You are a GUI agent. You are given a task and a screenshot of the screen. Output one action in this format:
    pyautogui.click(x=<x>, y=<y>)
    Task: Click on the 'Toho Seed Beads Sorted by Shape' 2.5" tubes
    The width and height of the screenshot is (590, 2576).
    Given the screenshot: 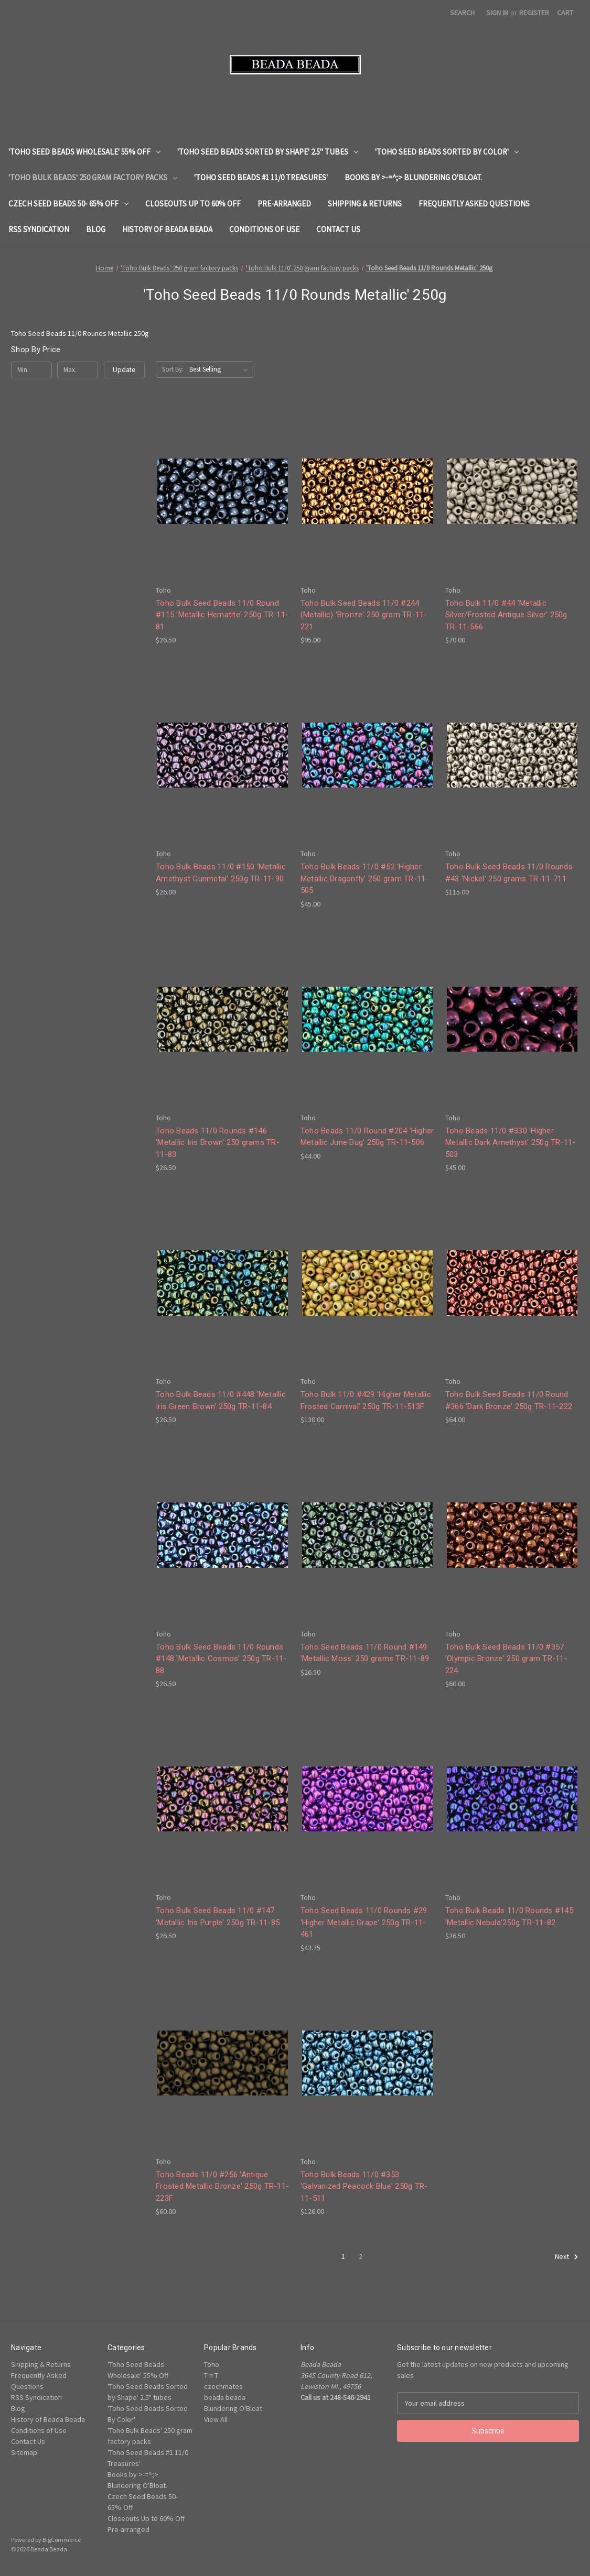 What is the action you would take?
    pyautogui.click(x=267, y=152)
    